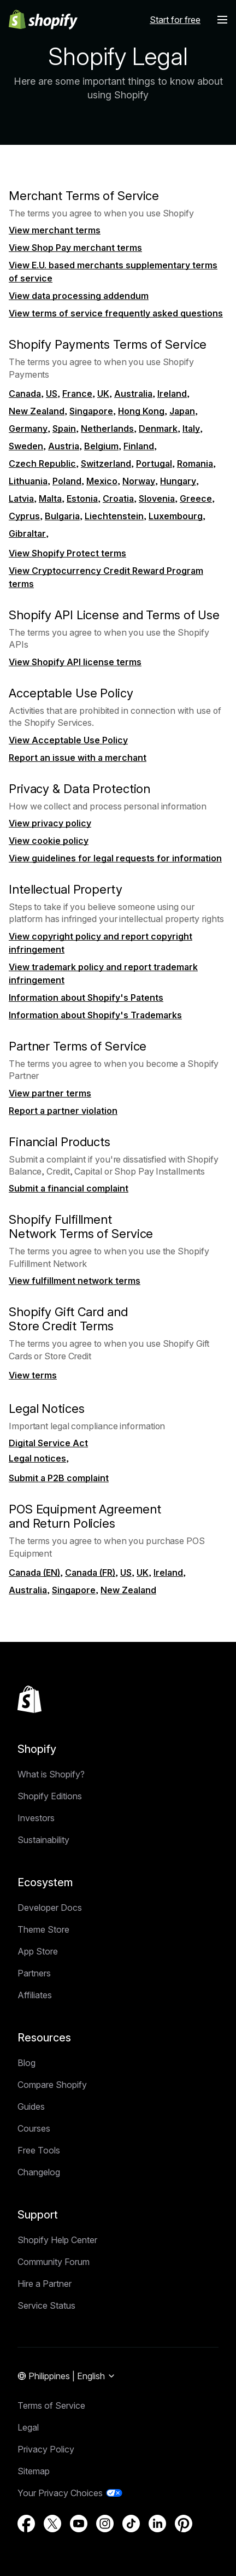 The width and height of the screenshot is (236, 2576). What do you see at coordinates (75, 247) in the screenshot?
I see `View Shop Pay merchant terms` at bounding box center [75, 247].